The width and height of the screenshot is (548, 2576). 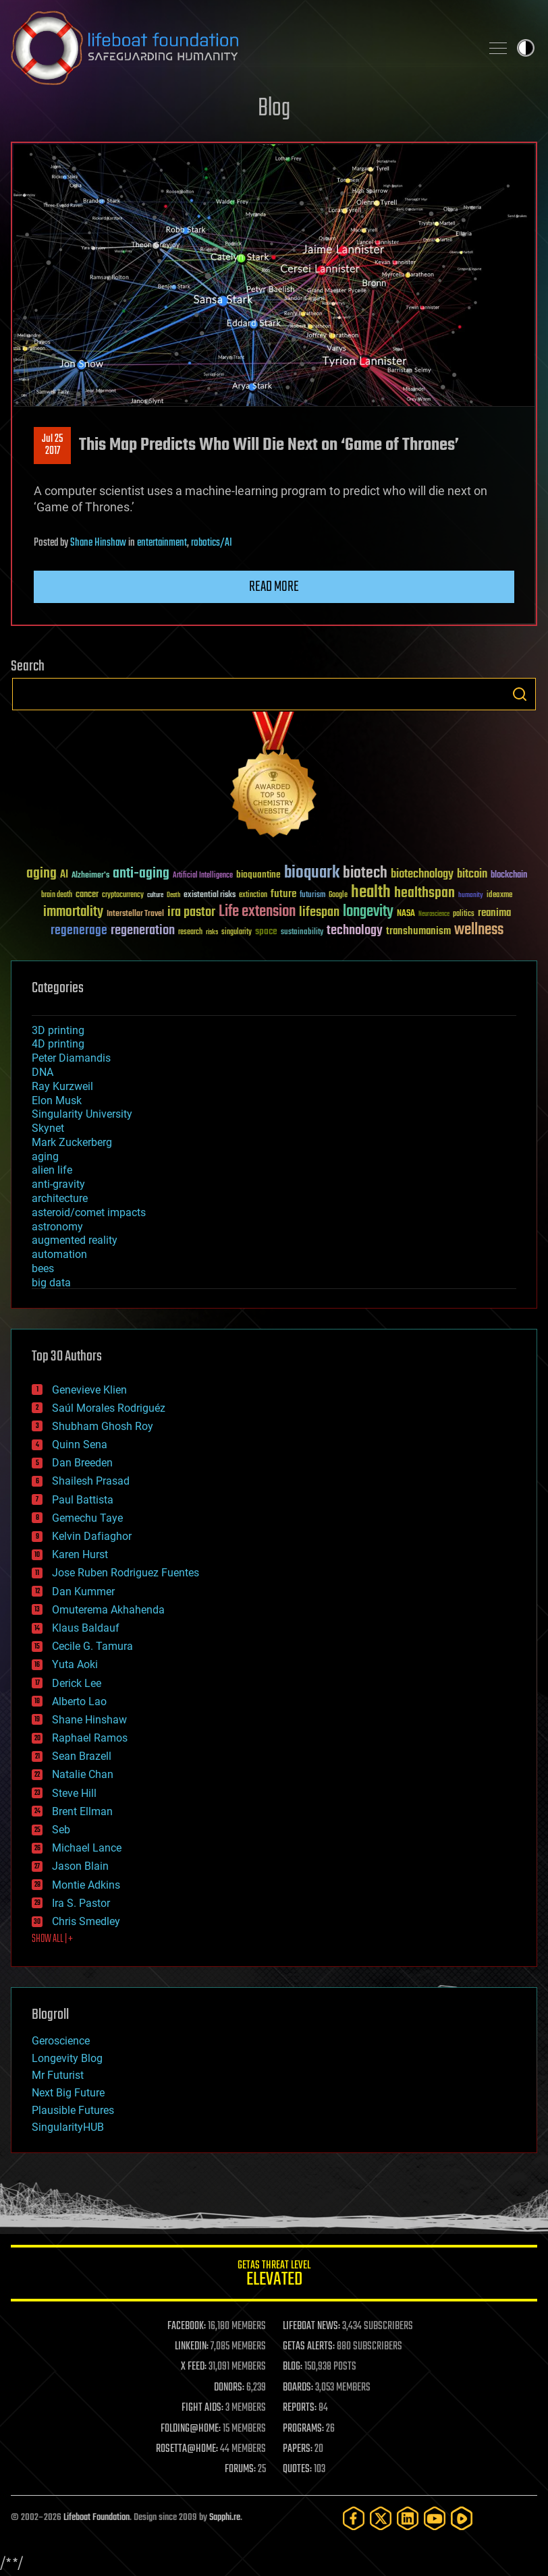 I want to click on astronomy, so click(x=57, y=1226).